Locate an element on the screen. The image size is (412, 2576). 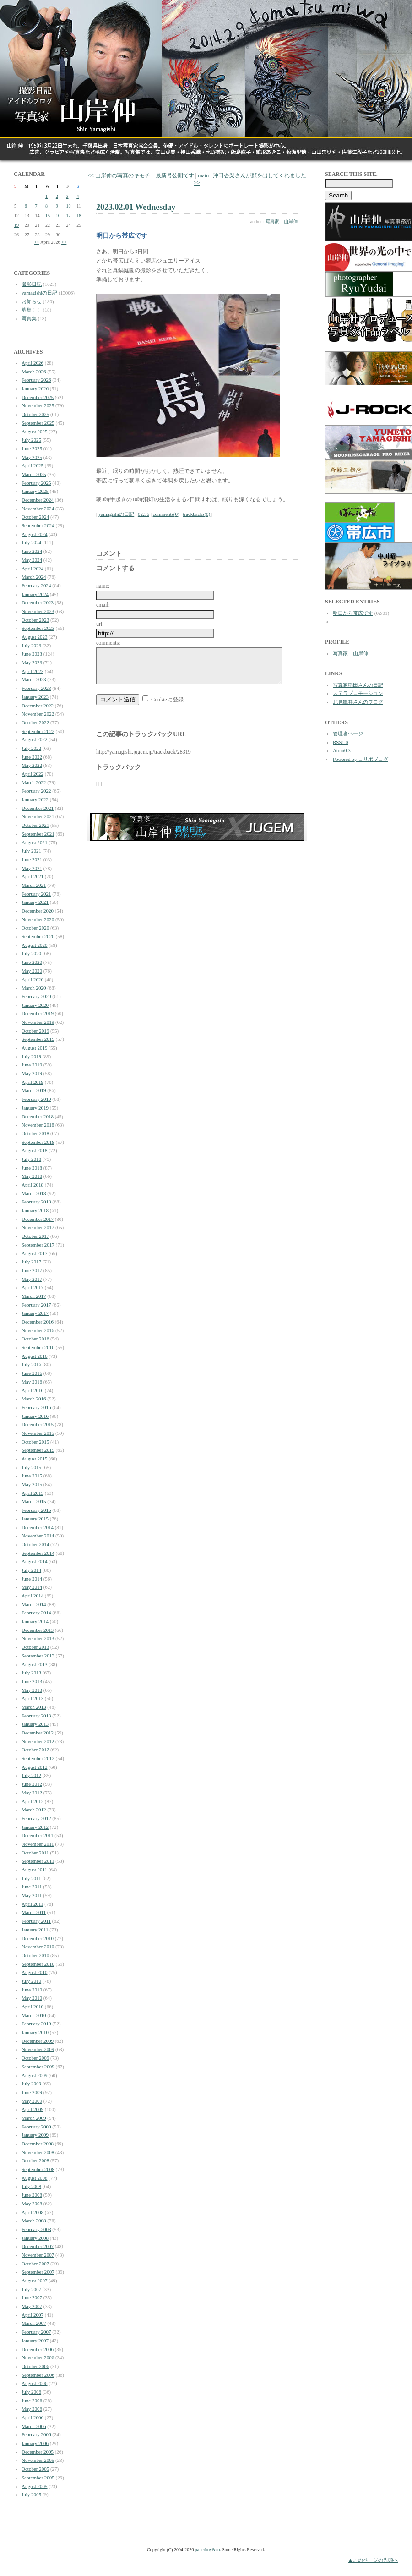
October 2015 is located at coordinates (35, 1441).